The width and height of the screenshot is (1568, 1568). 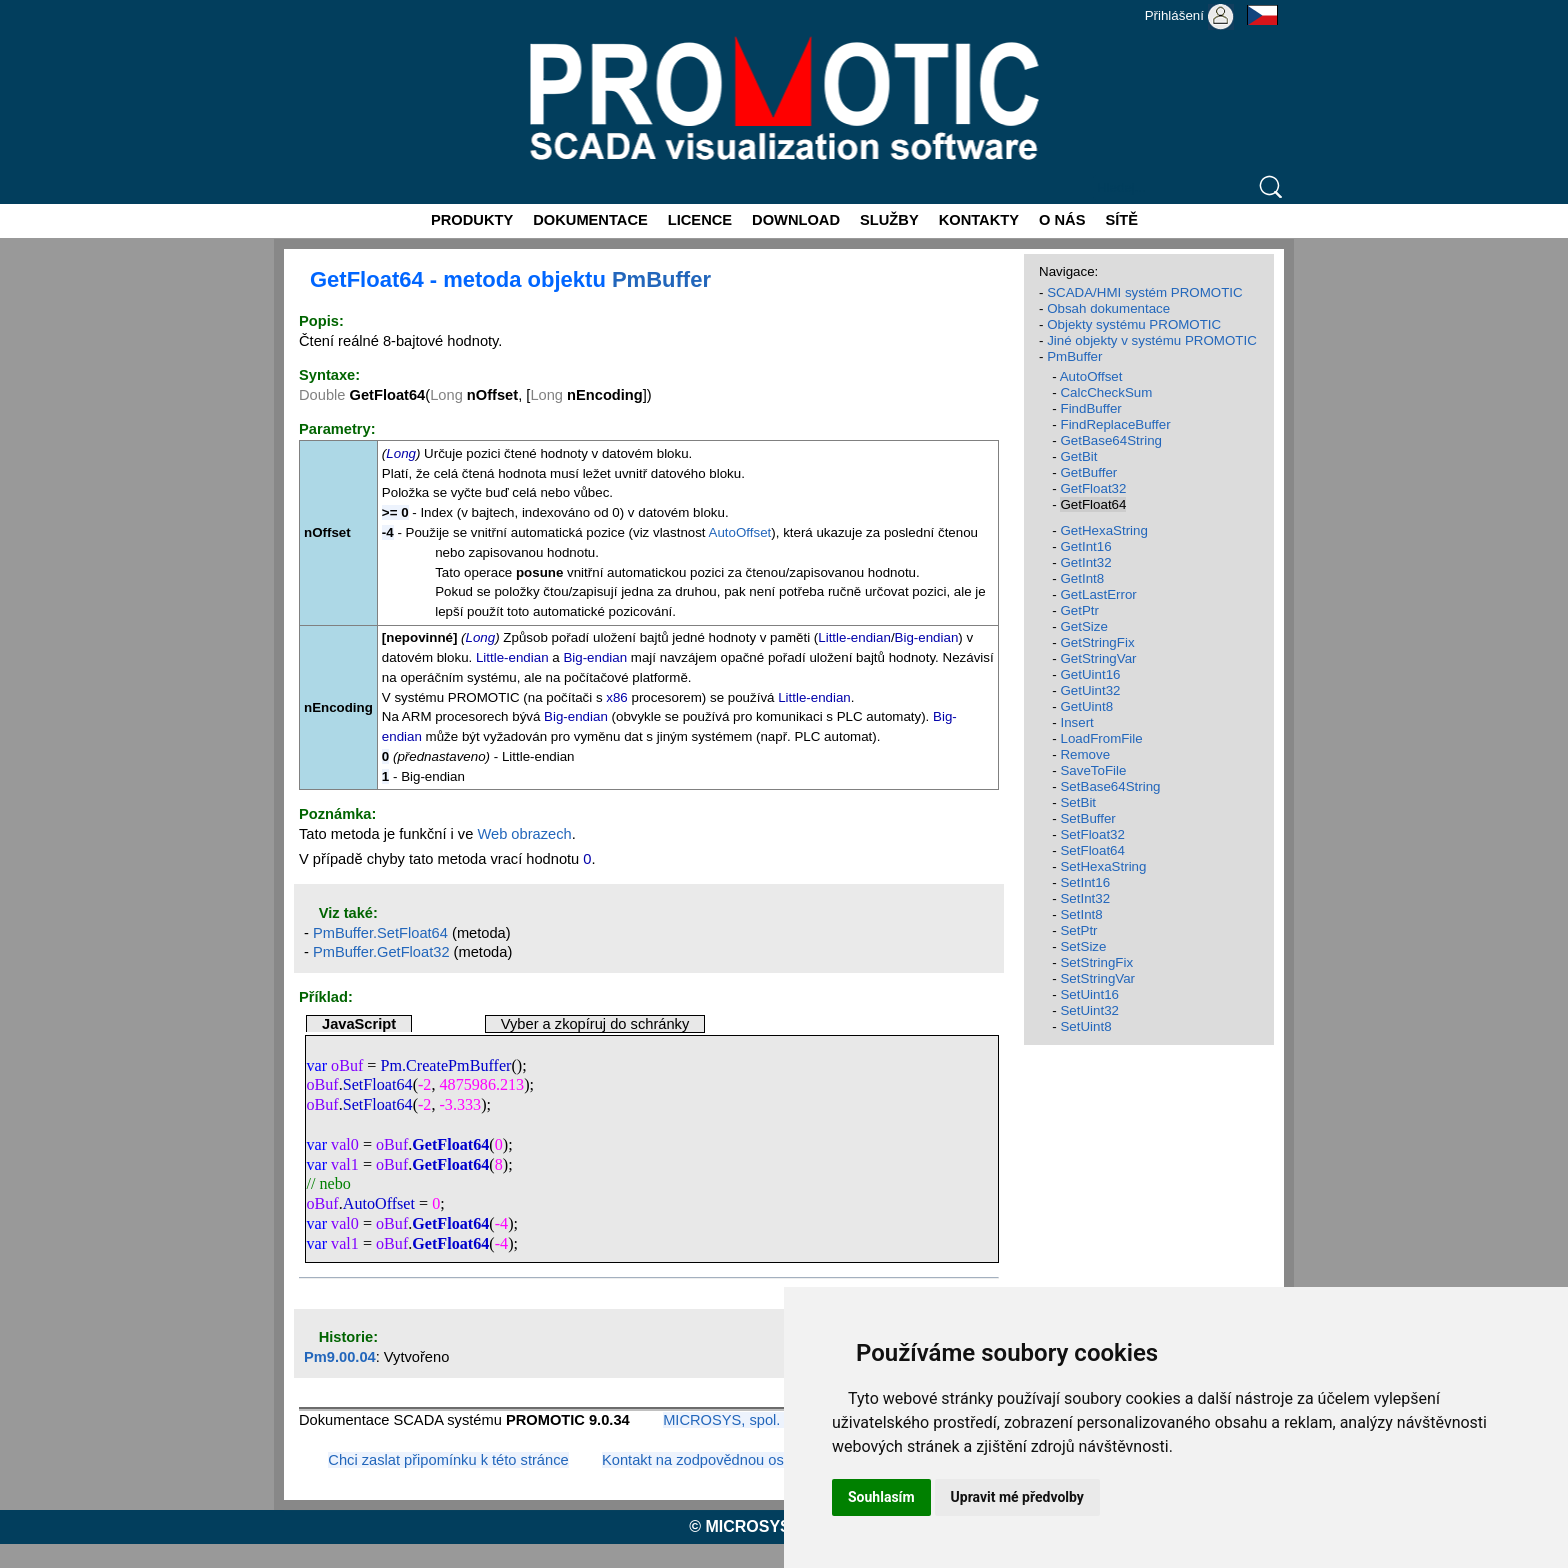 I want to click on SetPtr, so click(x=1078, y=930).